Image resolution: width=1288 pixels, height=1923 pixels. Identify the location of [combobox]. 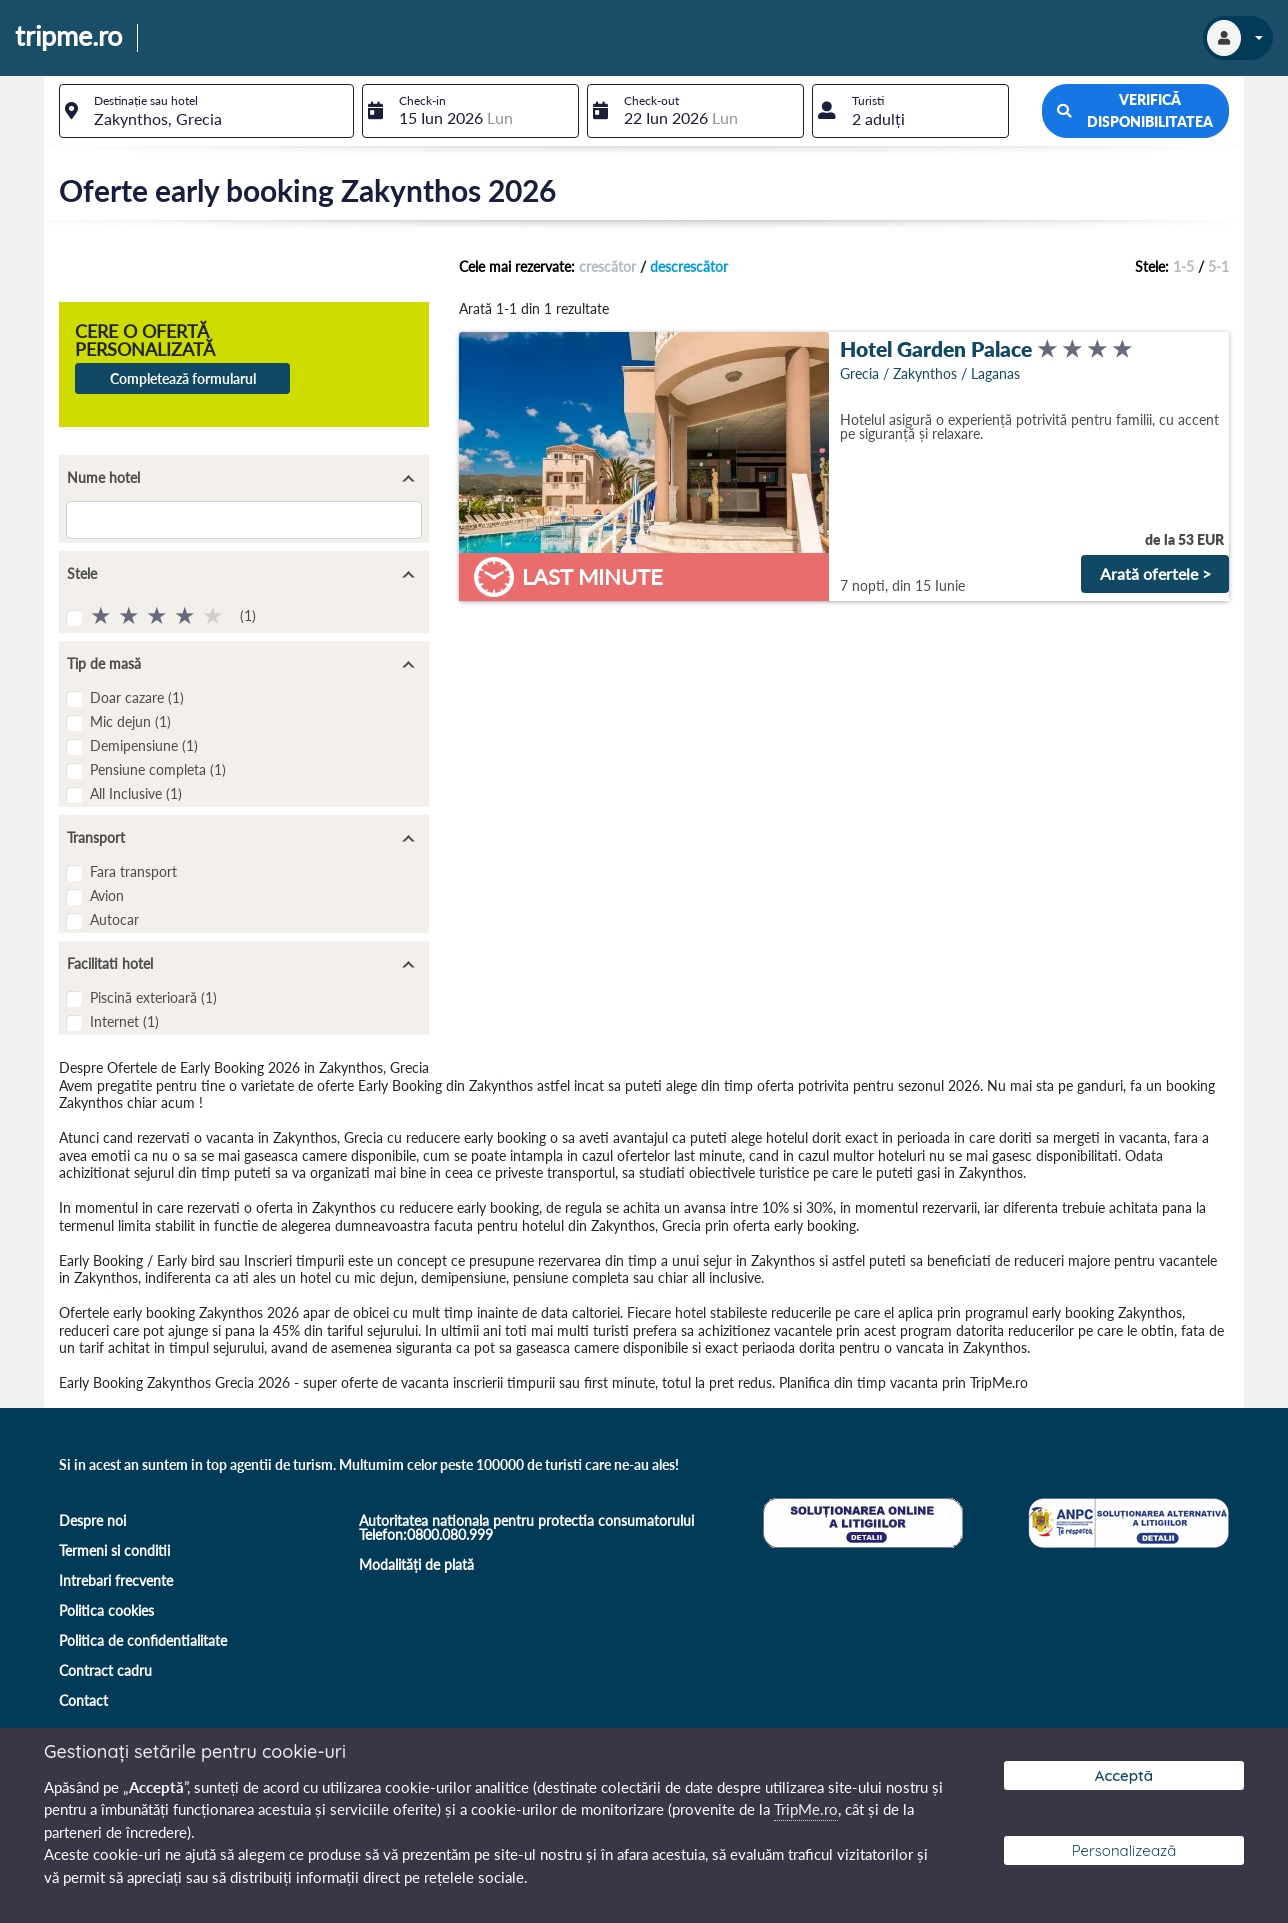
(206, 111).